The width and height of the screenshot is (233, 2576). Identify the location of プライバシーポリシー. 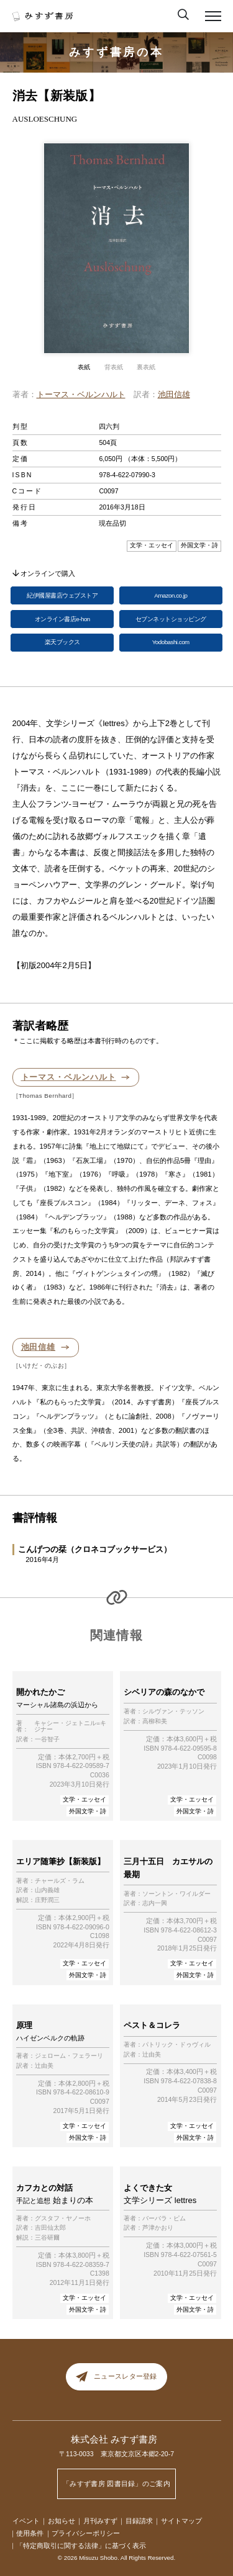
(86, 2533).